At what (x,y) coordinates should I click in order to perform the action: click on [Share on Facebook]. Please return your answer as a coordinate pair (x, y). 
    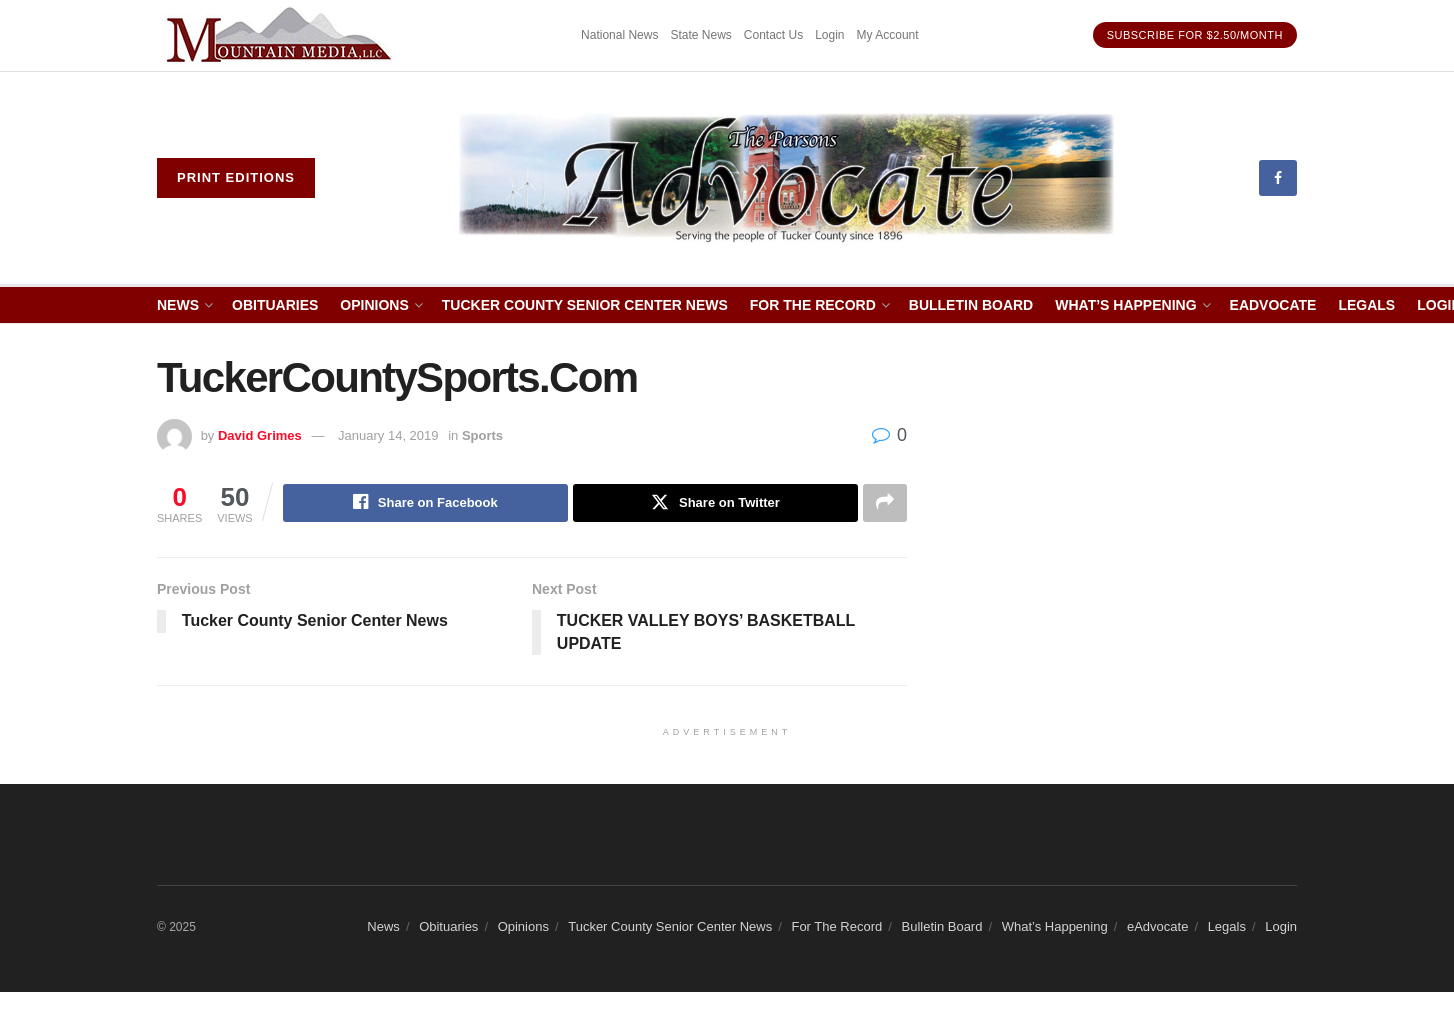
    Looking at the image, I should click on (425, 503).